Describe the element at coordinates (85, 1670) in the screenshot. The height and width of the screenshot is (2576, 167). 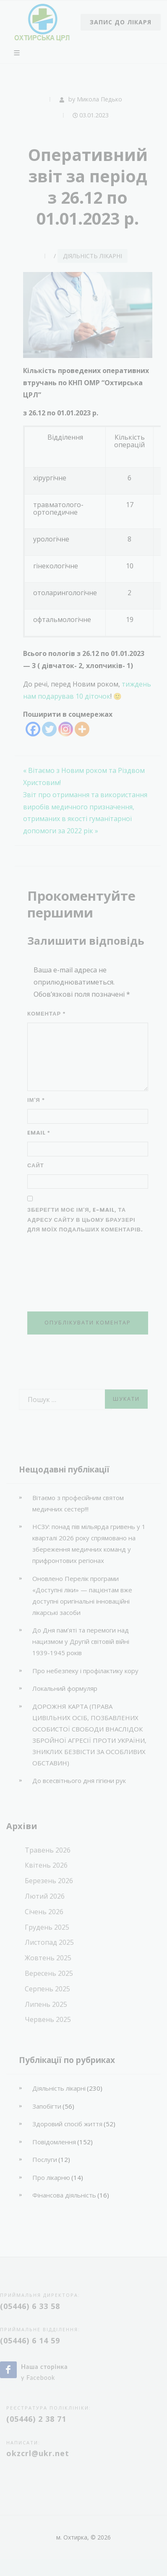
I see `Про небезпеку і профілактику кору` at that location.